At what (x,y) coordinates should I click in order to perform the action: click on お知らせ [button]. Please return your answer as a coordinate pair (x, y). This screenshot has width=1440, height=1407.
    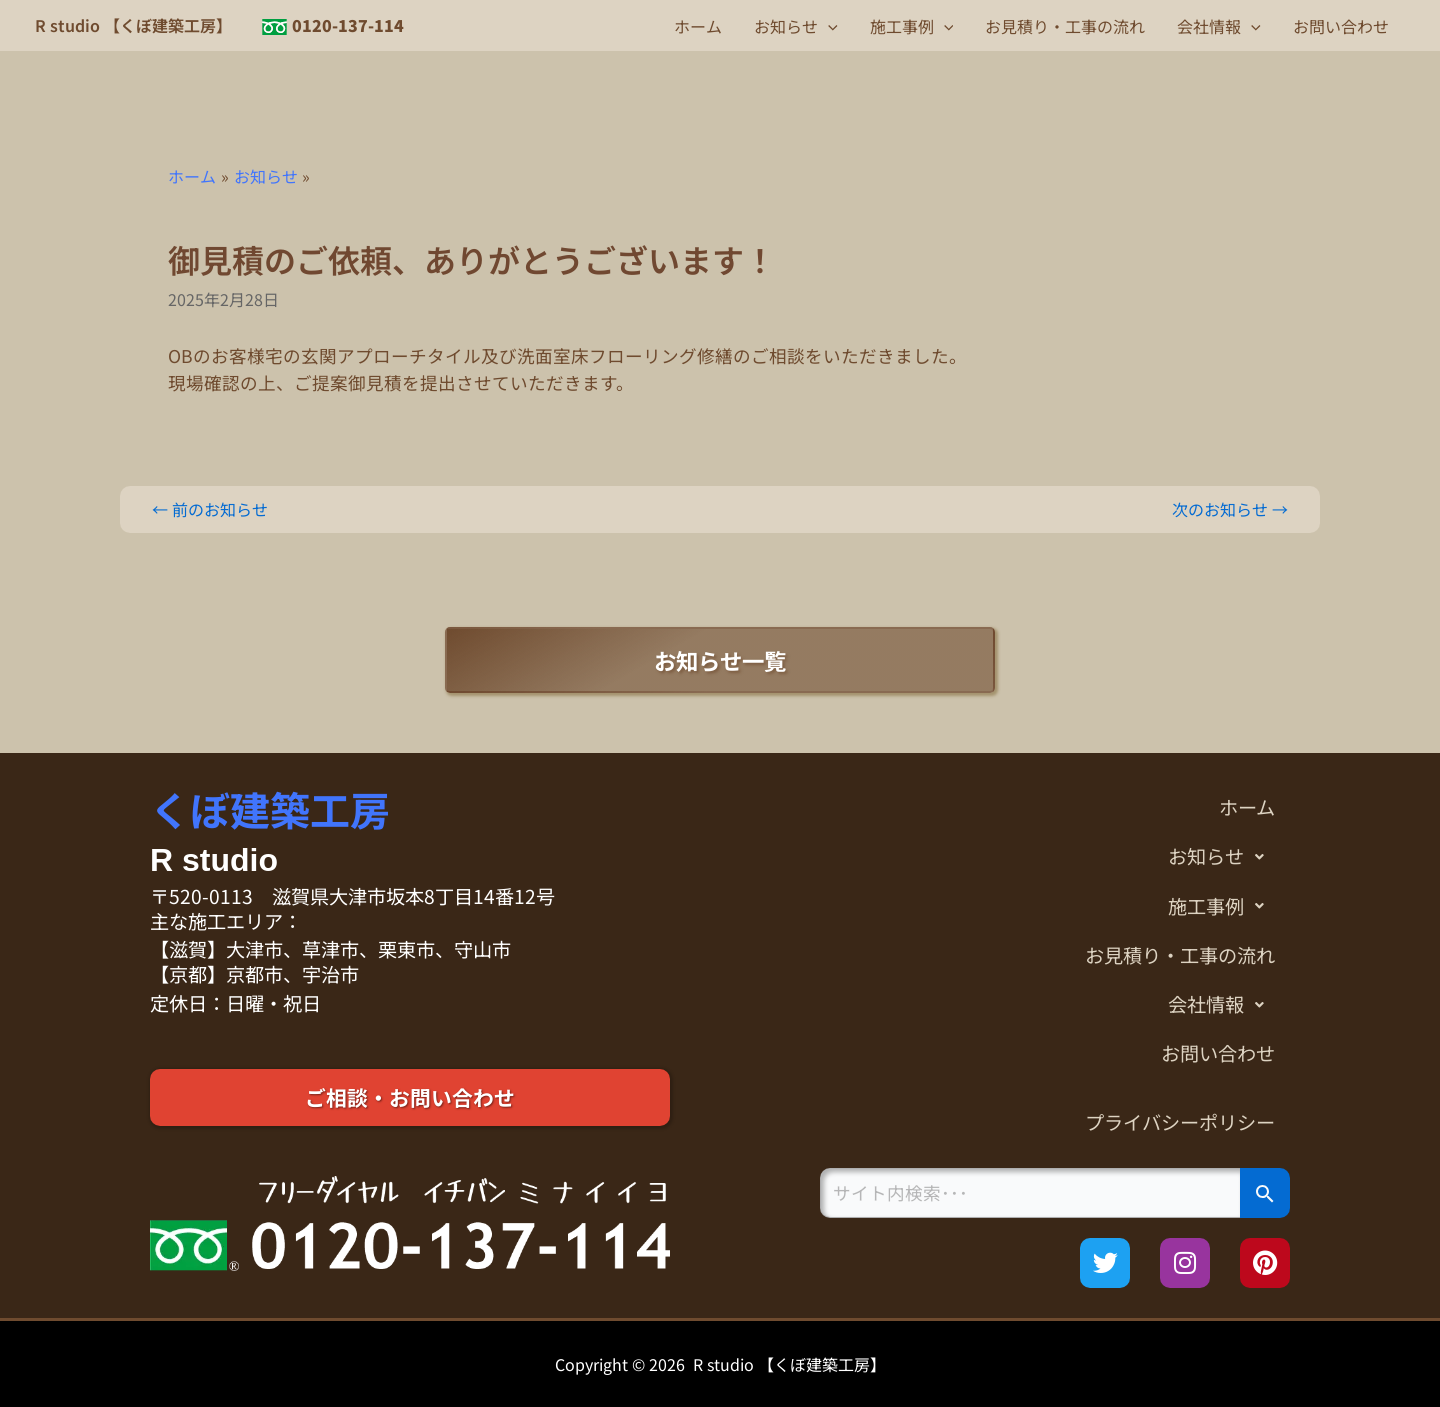
    Looking at the image, I should click on (796, 26).